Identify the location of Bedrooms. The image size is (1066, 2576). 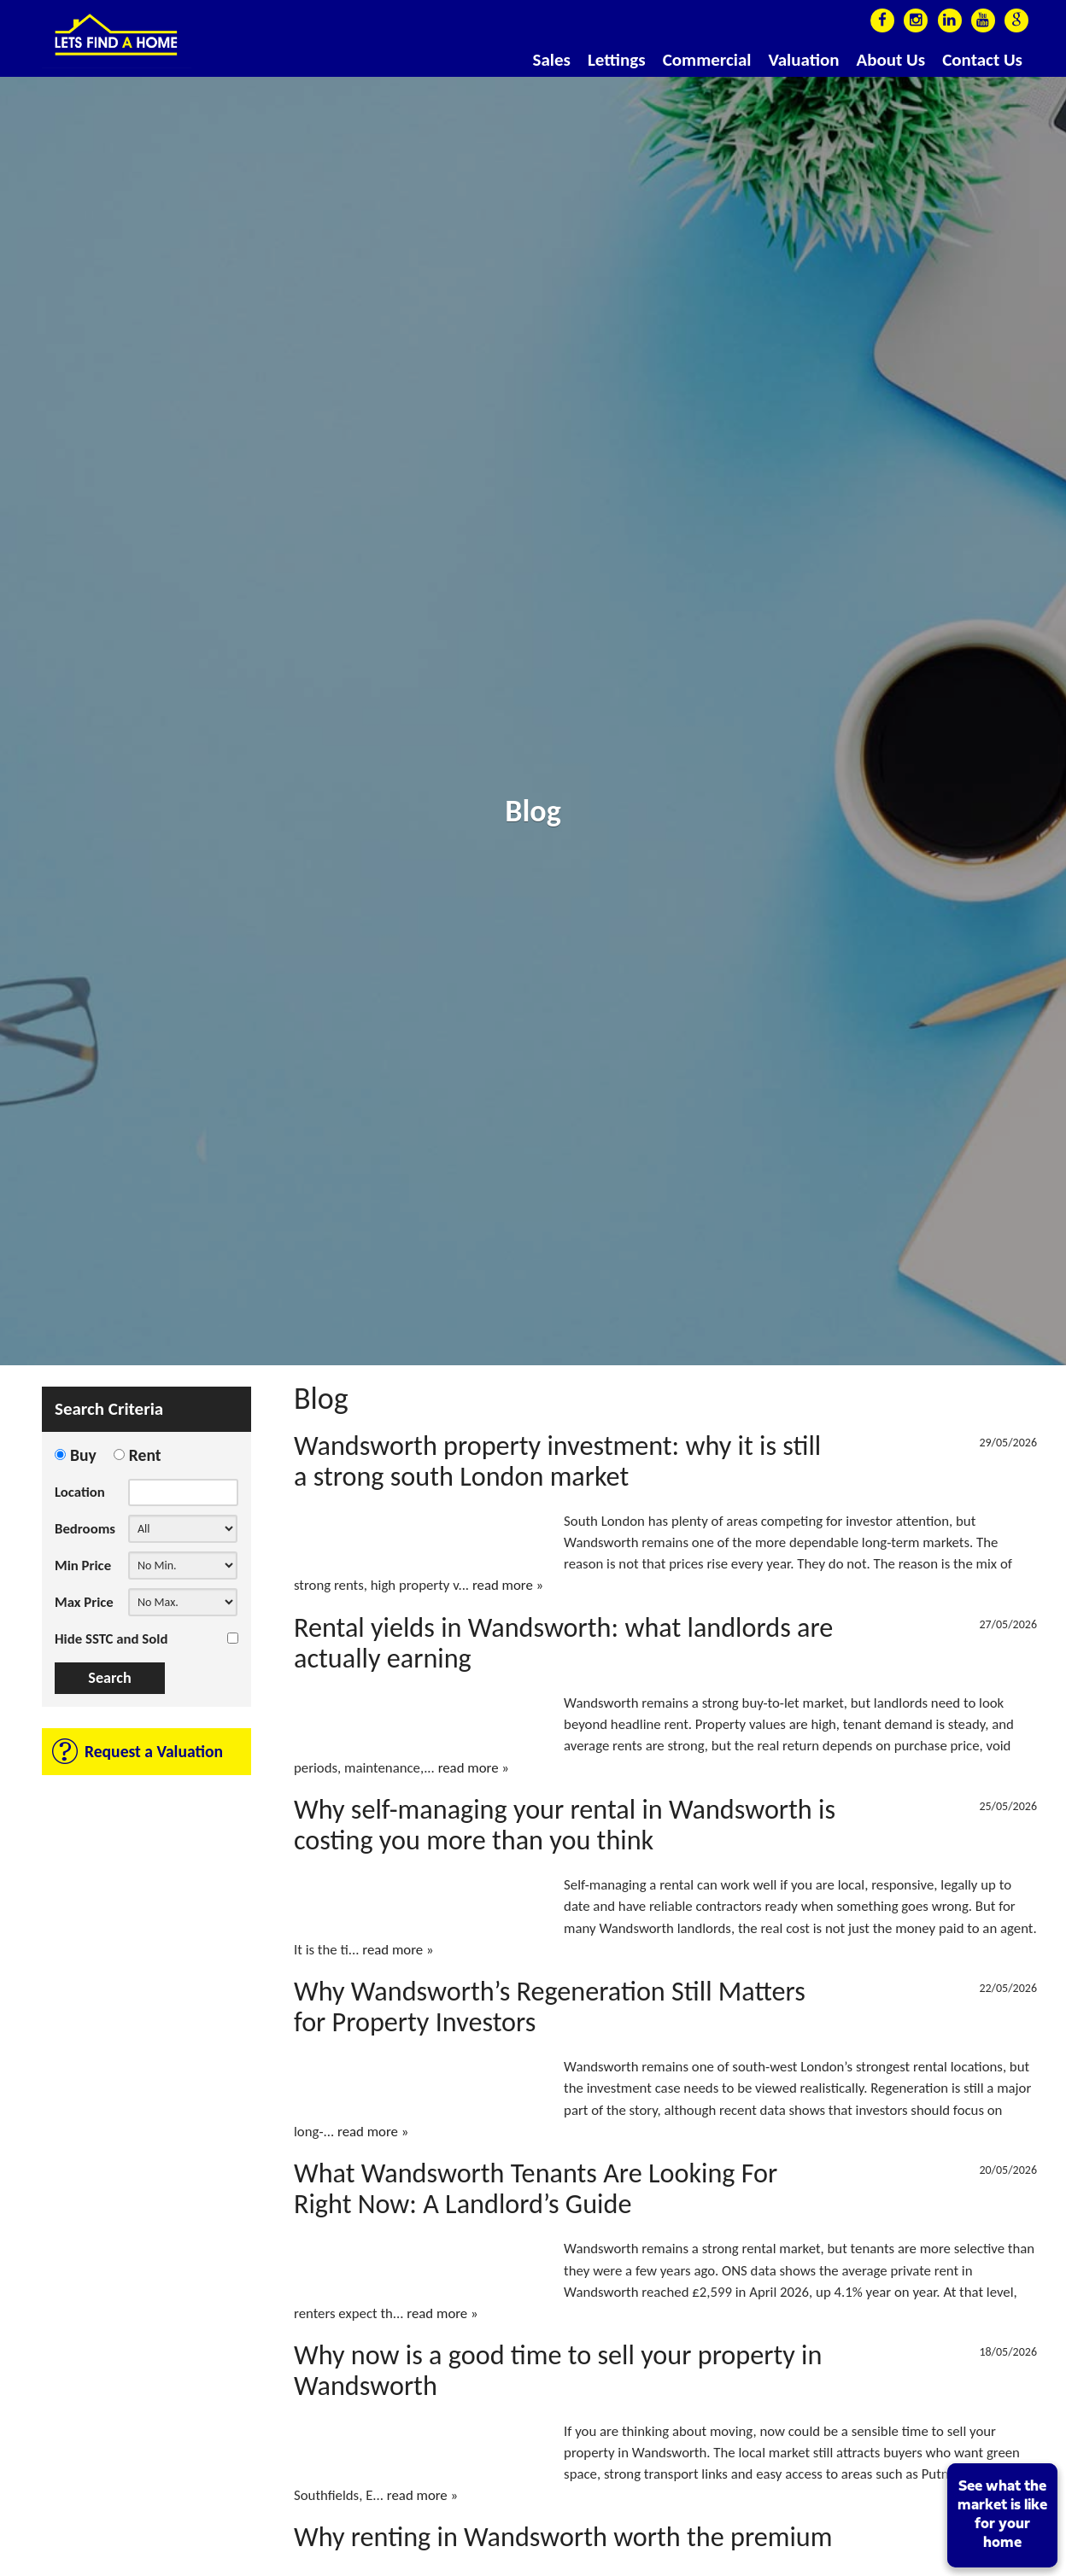
(85, 1529).